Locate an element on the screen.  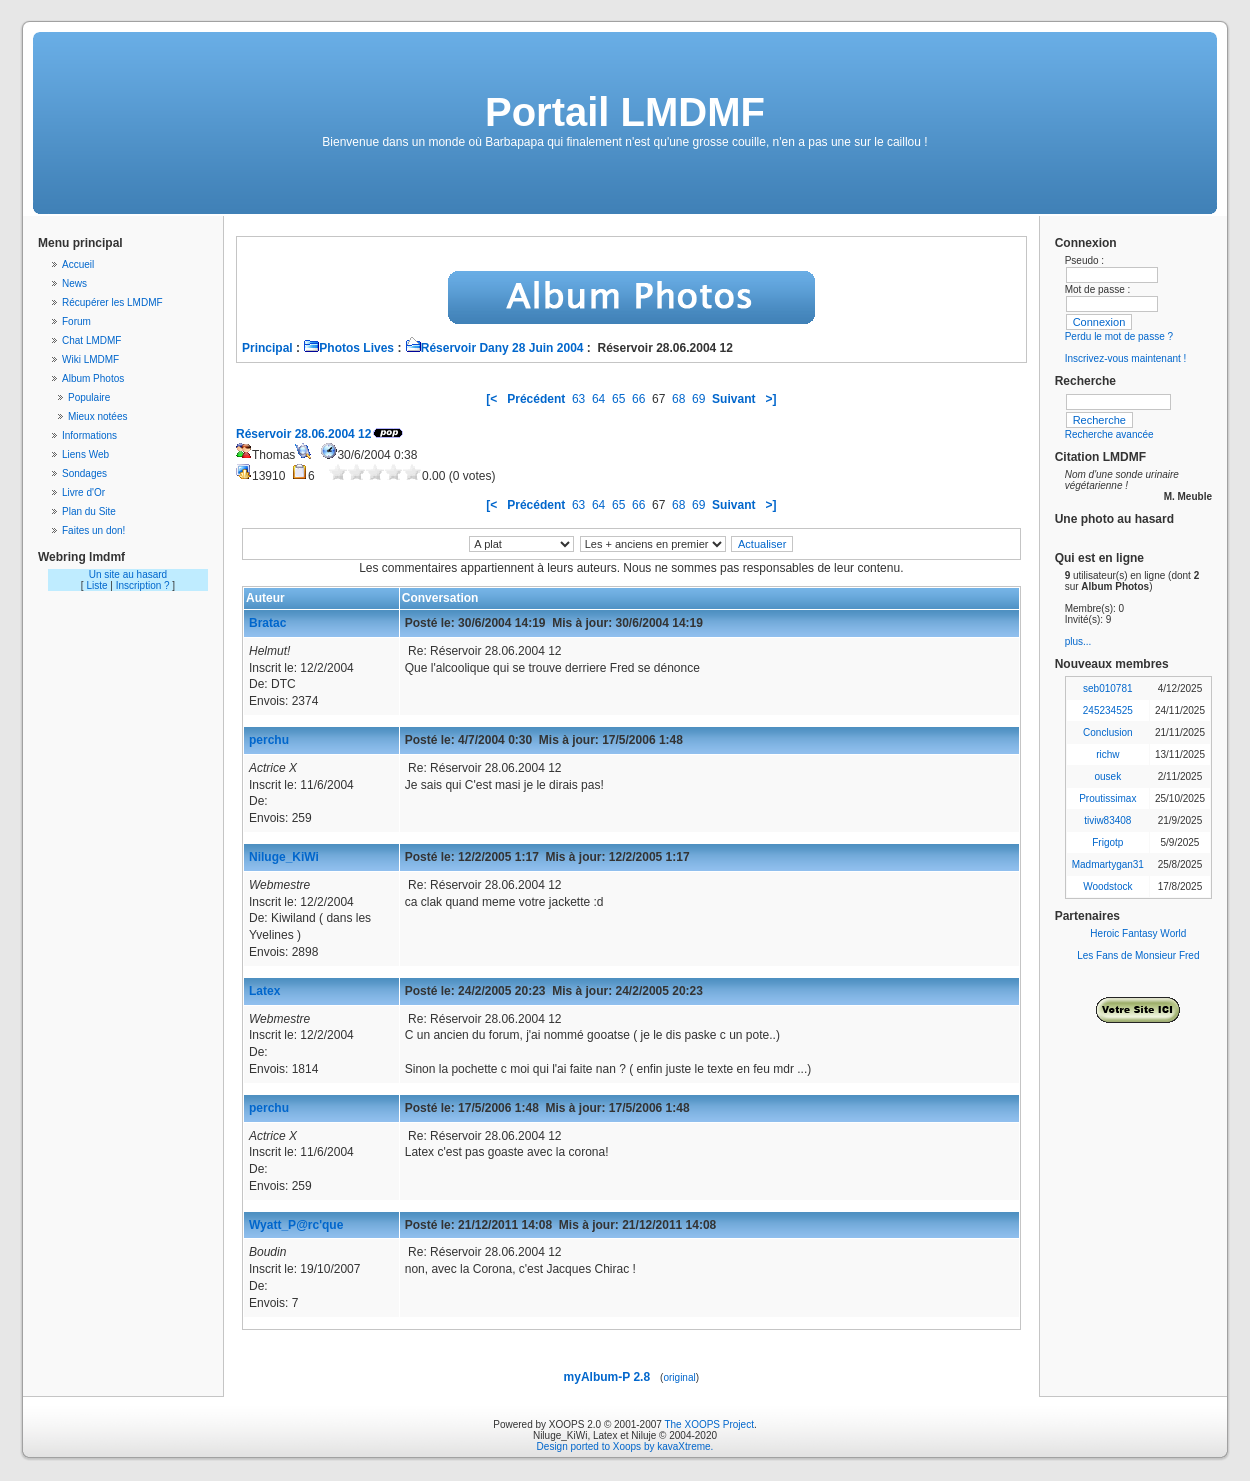
richw is located at coordinates (1107, 754).